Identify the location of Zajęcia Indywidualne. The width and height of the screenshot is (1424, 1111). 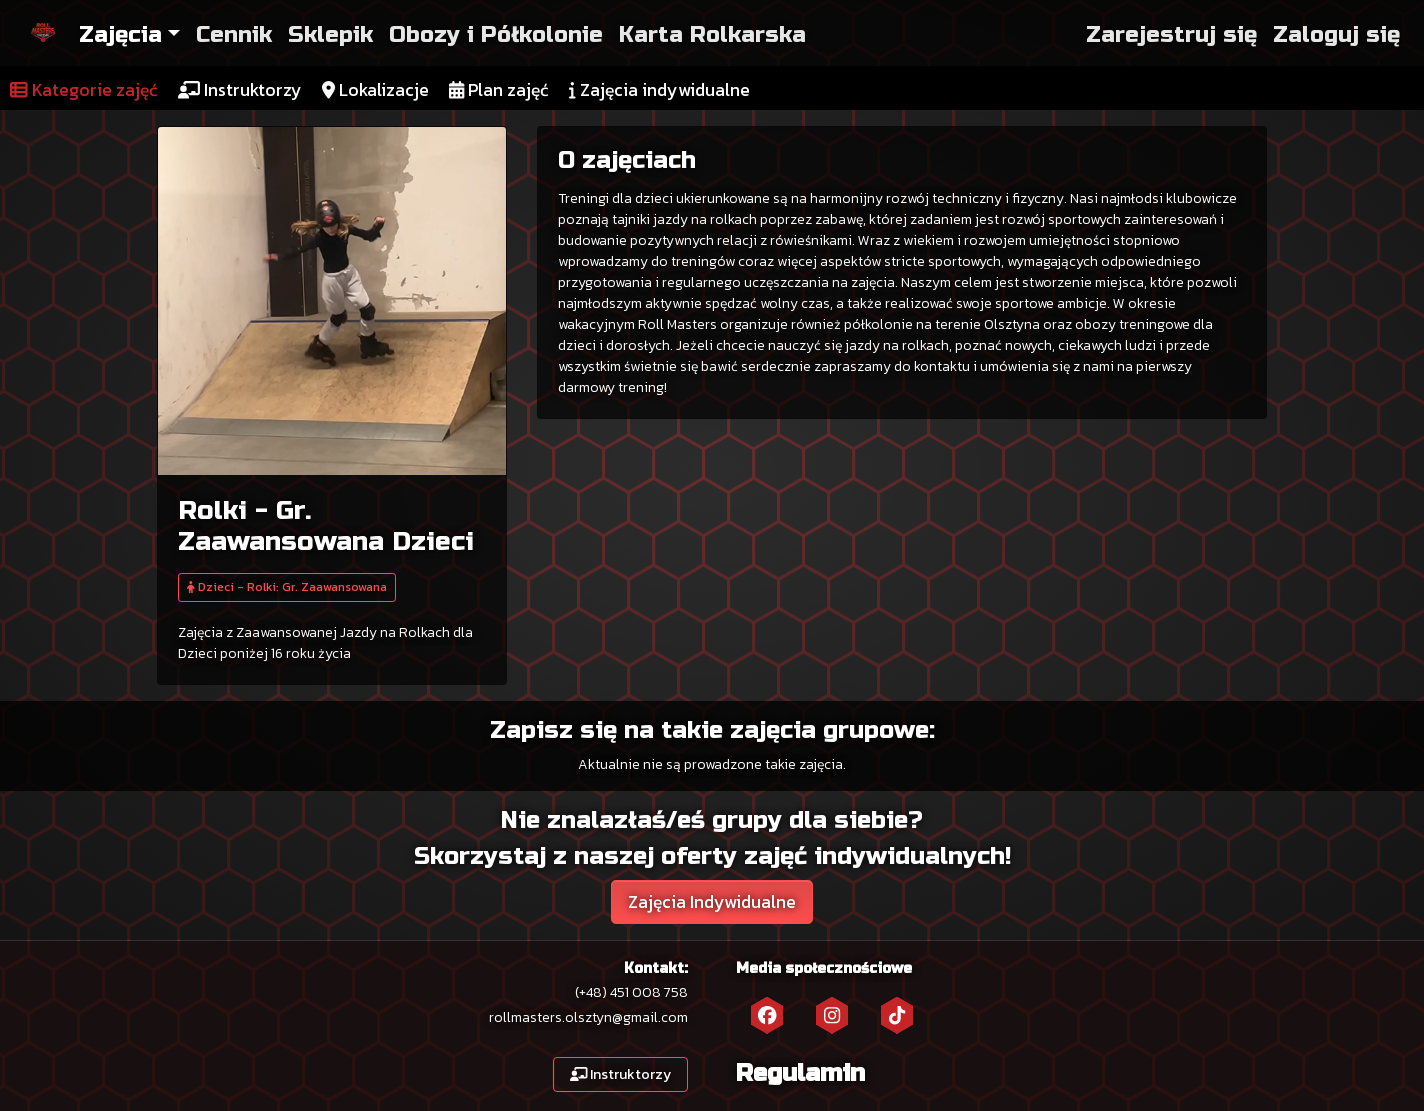
(712, 902).